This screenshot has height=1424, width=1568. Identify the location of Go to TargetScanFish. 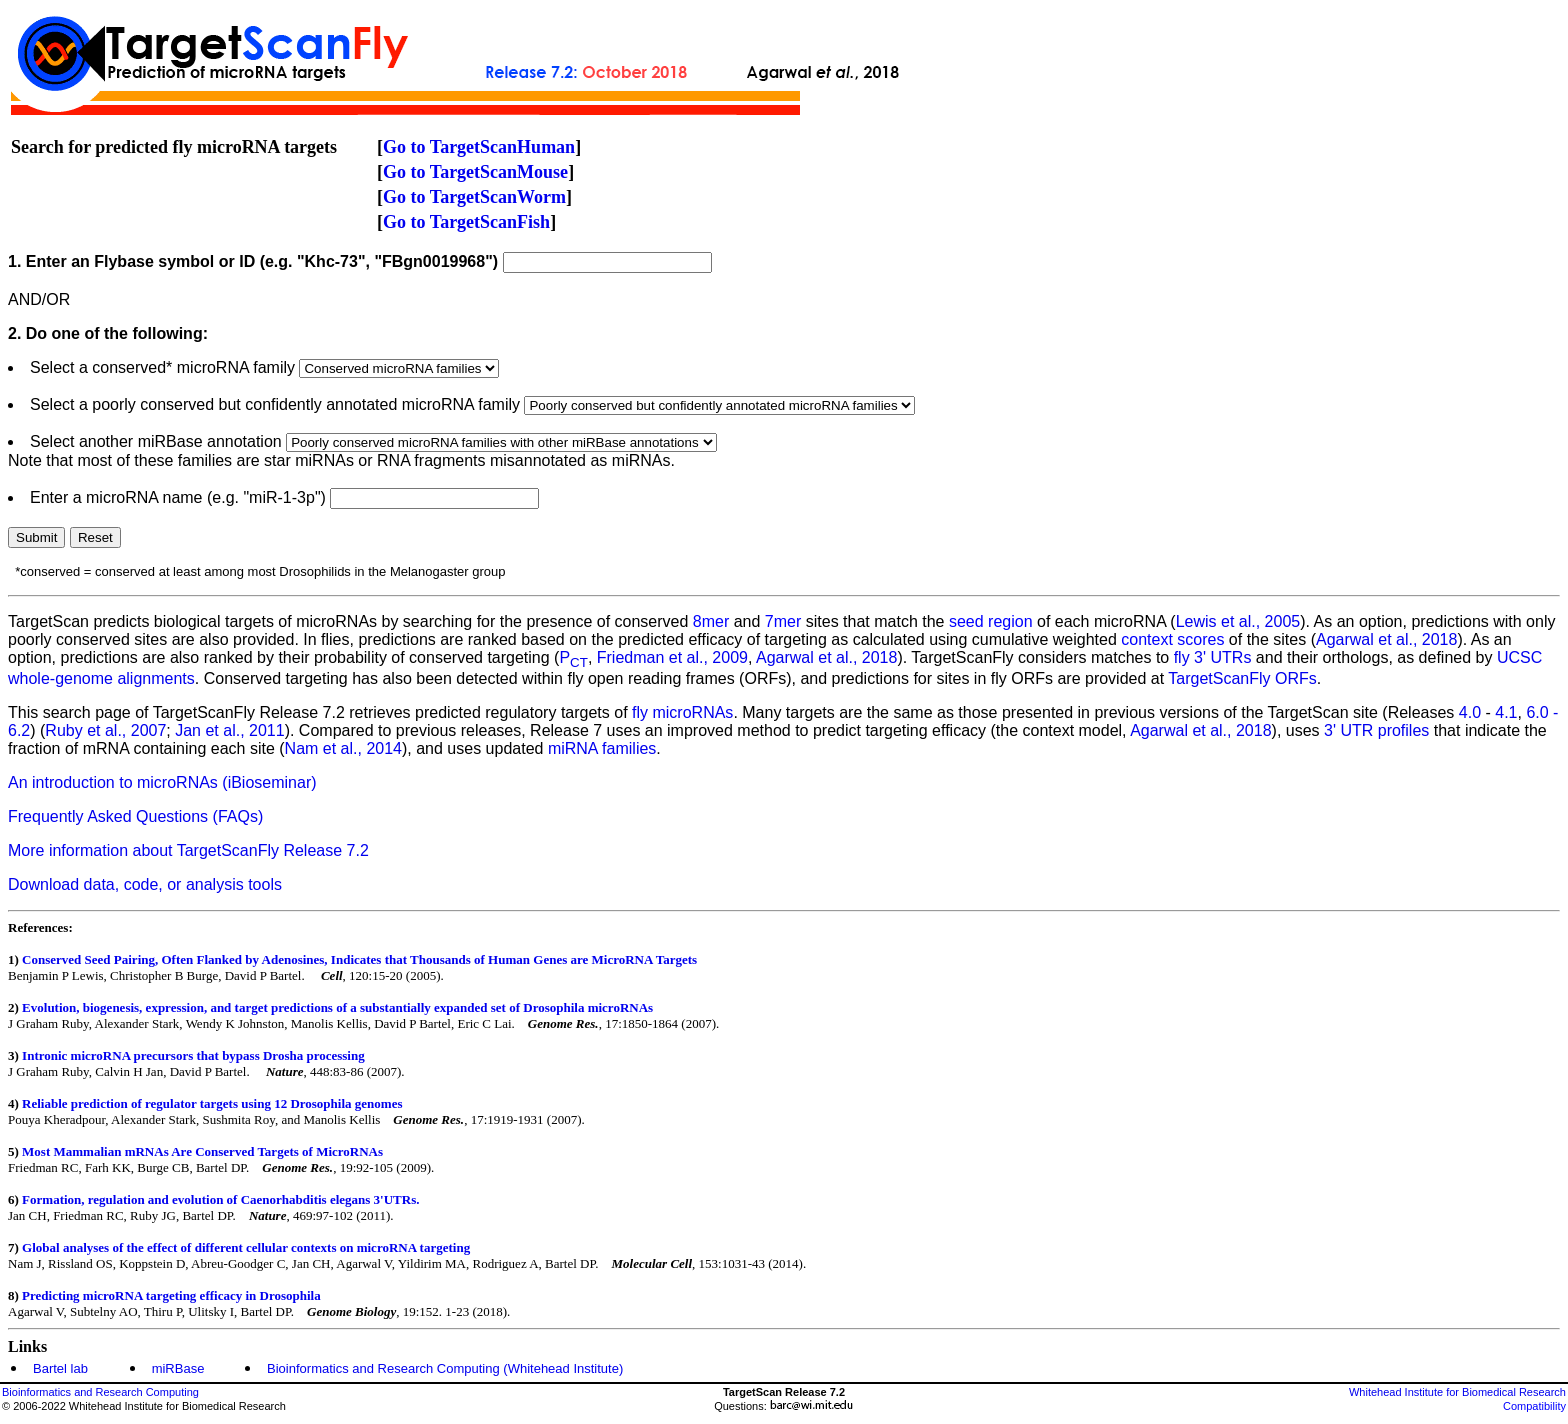
(466, 222).